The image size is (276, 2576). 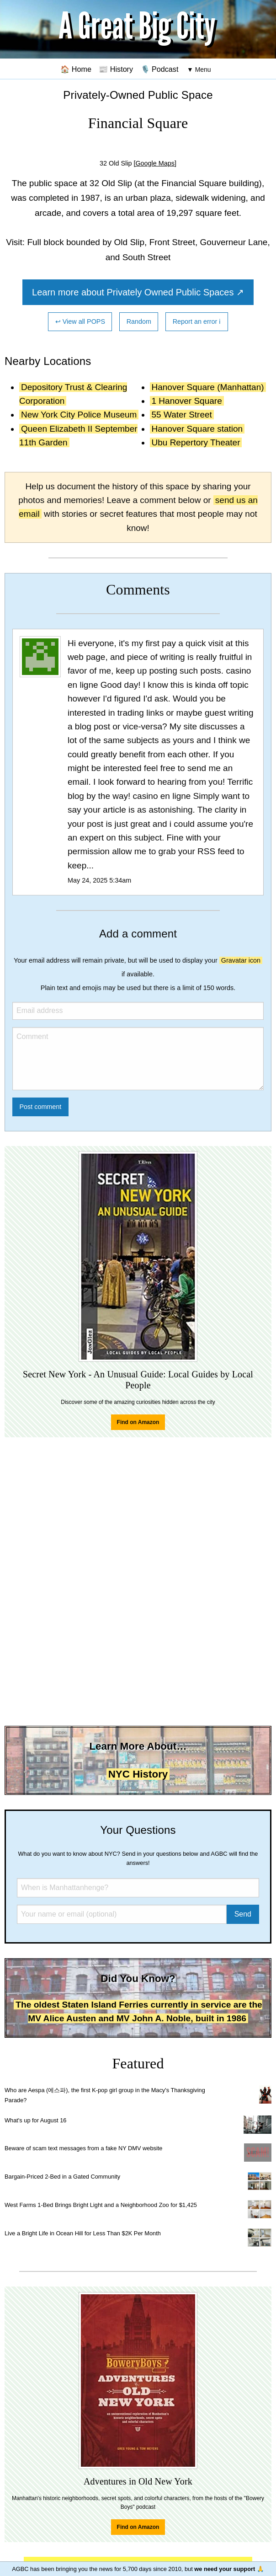 I want to click on Bargain-Priced 2-Bed in a Gated Community, so click(x=62, y=2176).